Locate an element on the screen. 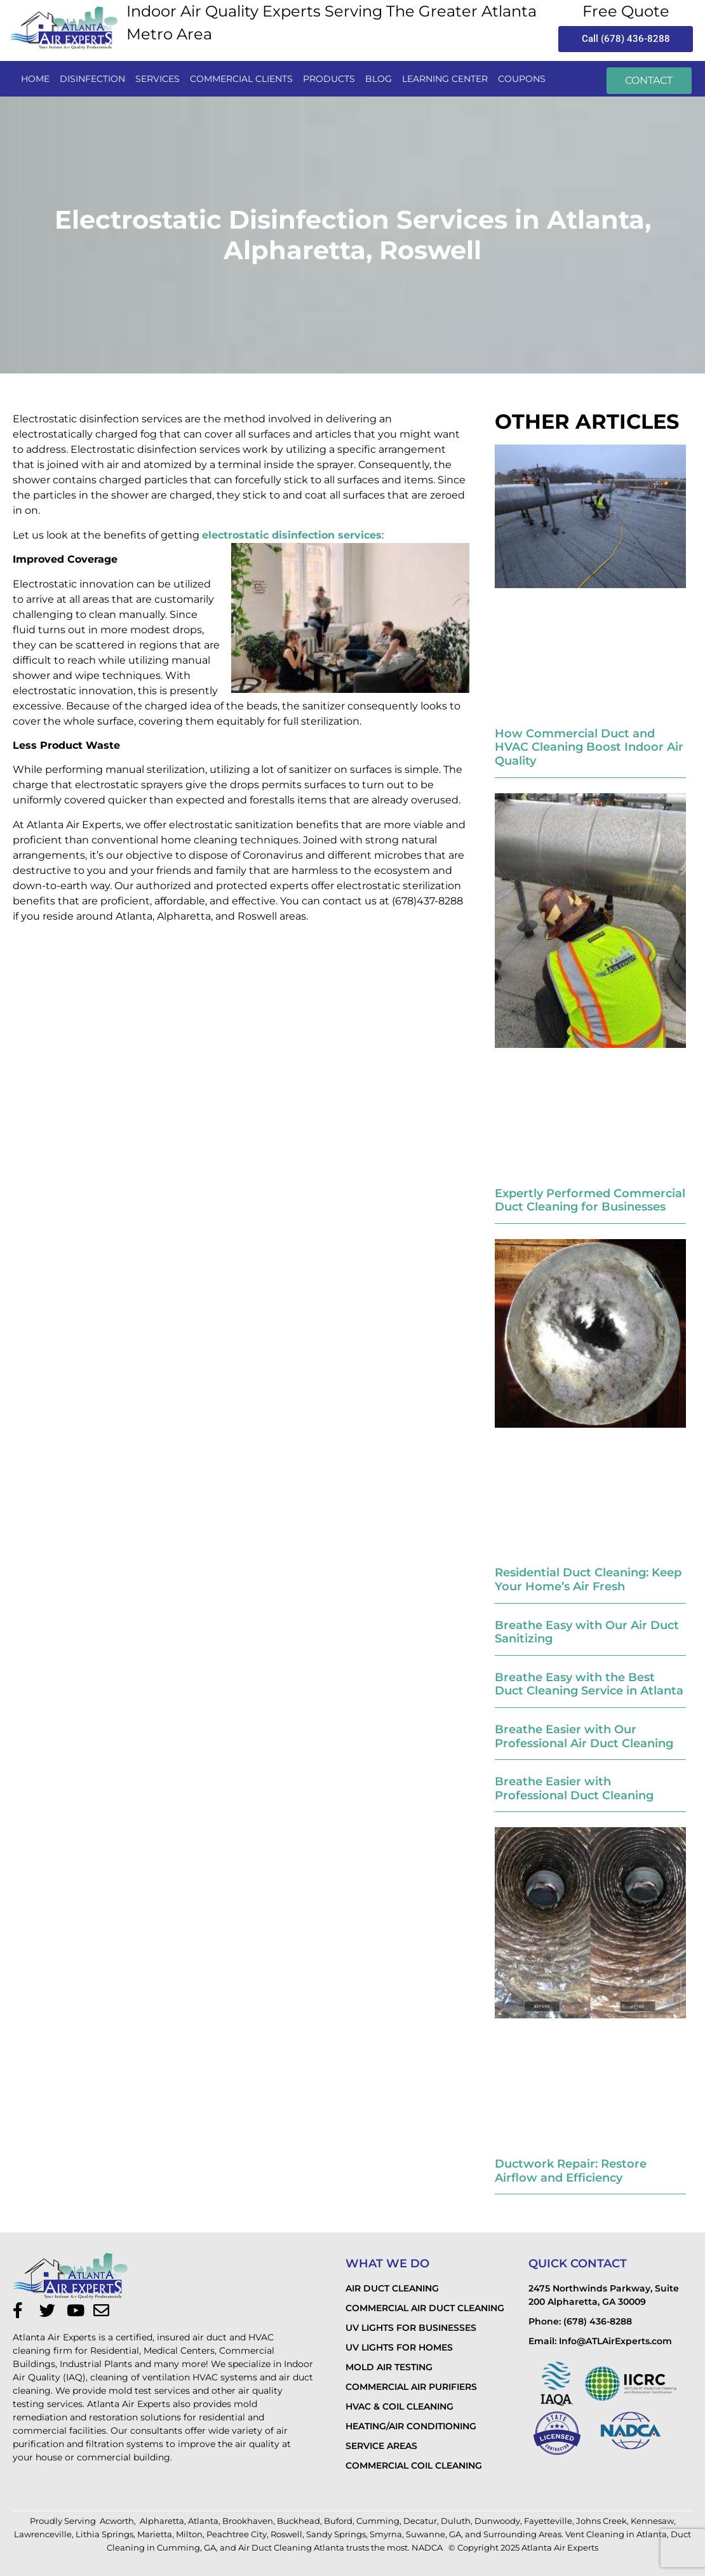 The height and width of the screenshot is (2576, 705). NADCA is located at coordinates (428, 2547).